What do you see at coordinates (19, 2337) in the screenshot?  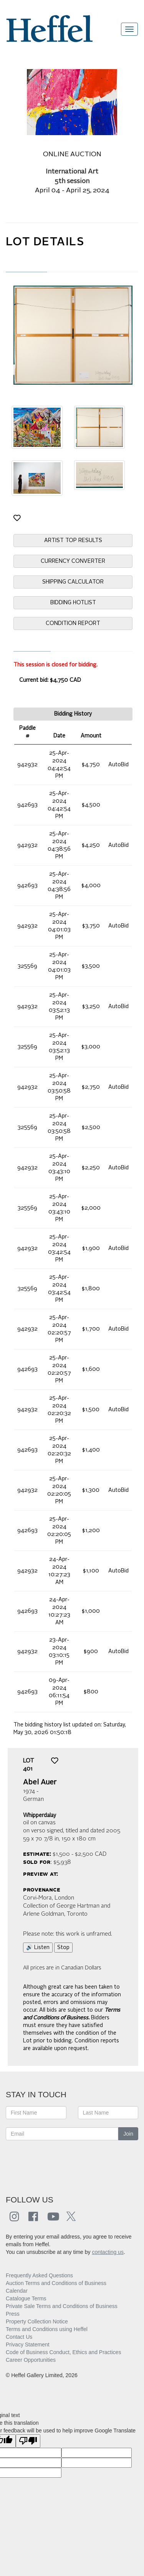 I see `Contact Us` at bounding box center [19, 2337].